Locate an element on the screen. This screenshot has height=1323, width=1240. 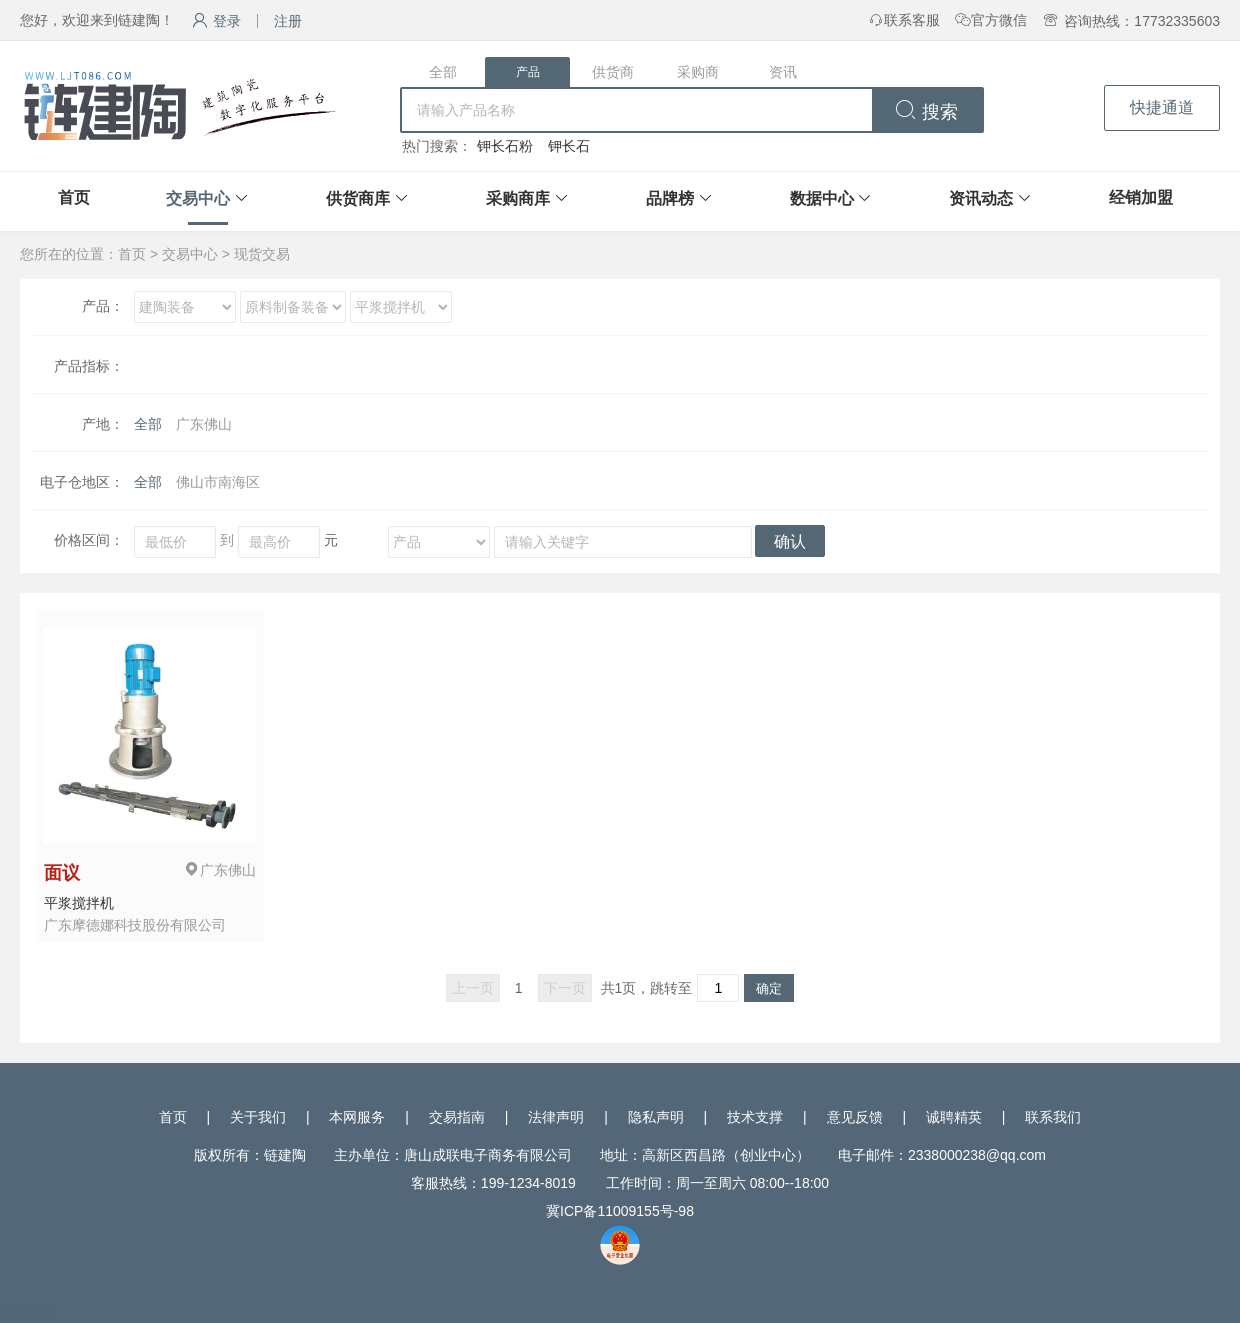
上一页 is located at coordinates (473, 988).